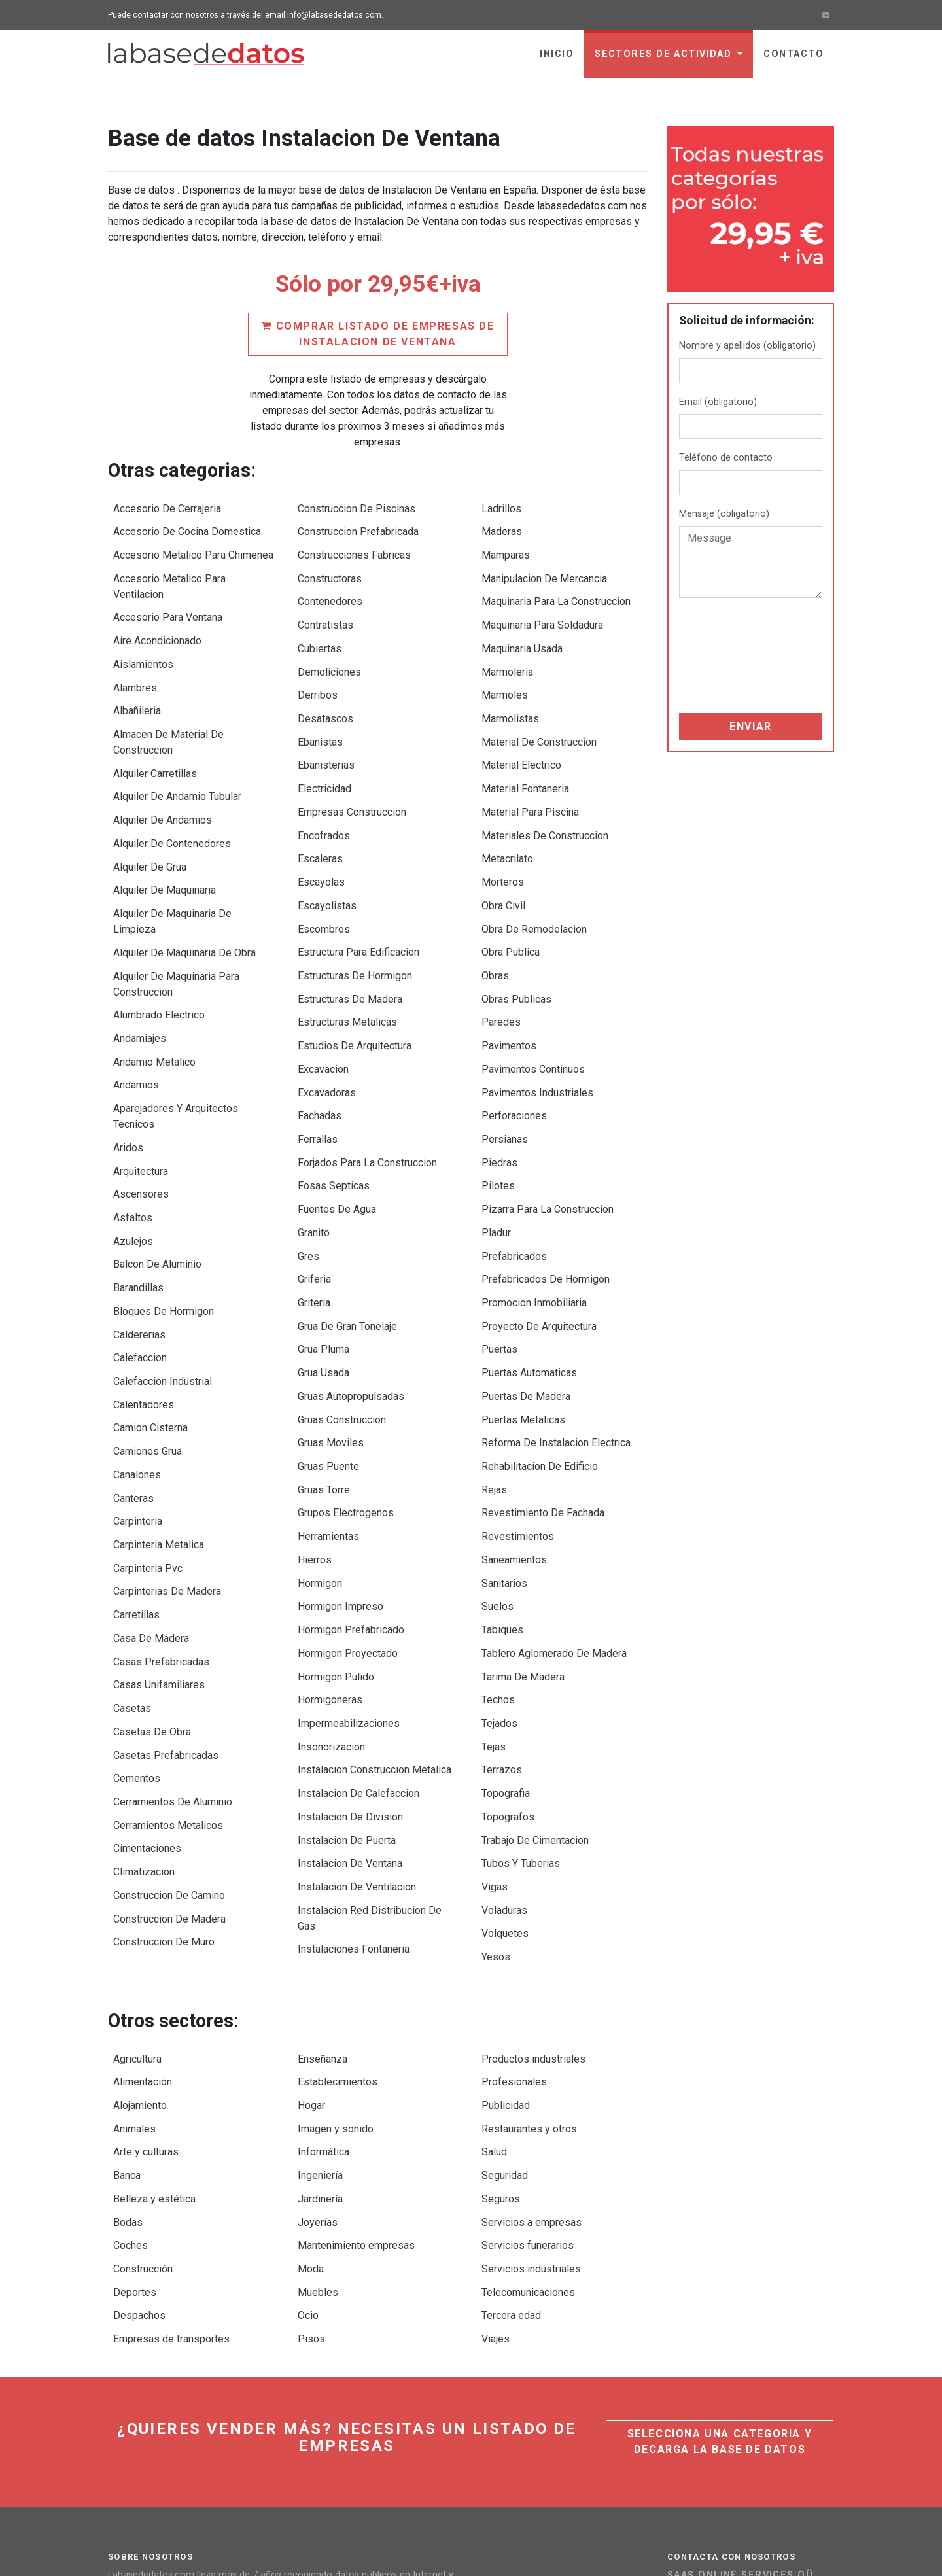  Describe the element at coordinates (141, 1130) in the screenshot. I see `Ascensores` at that location.